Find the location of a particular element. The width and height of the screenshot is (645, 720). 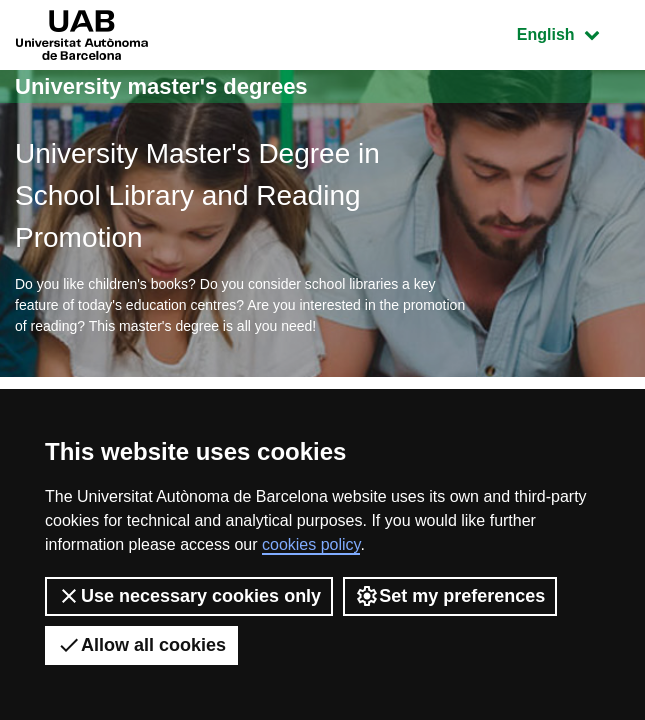

University master's degrees is located at coordinates (161, 86).